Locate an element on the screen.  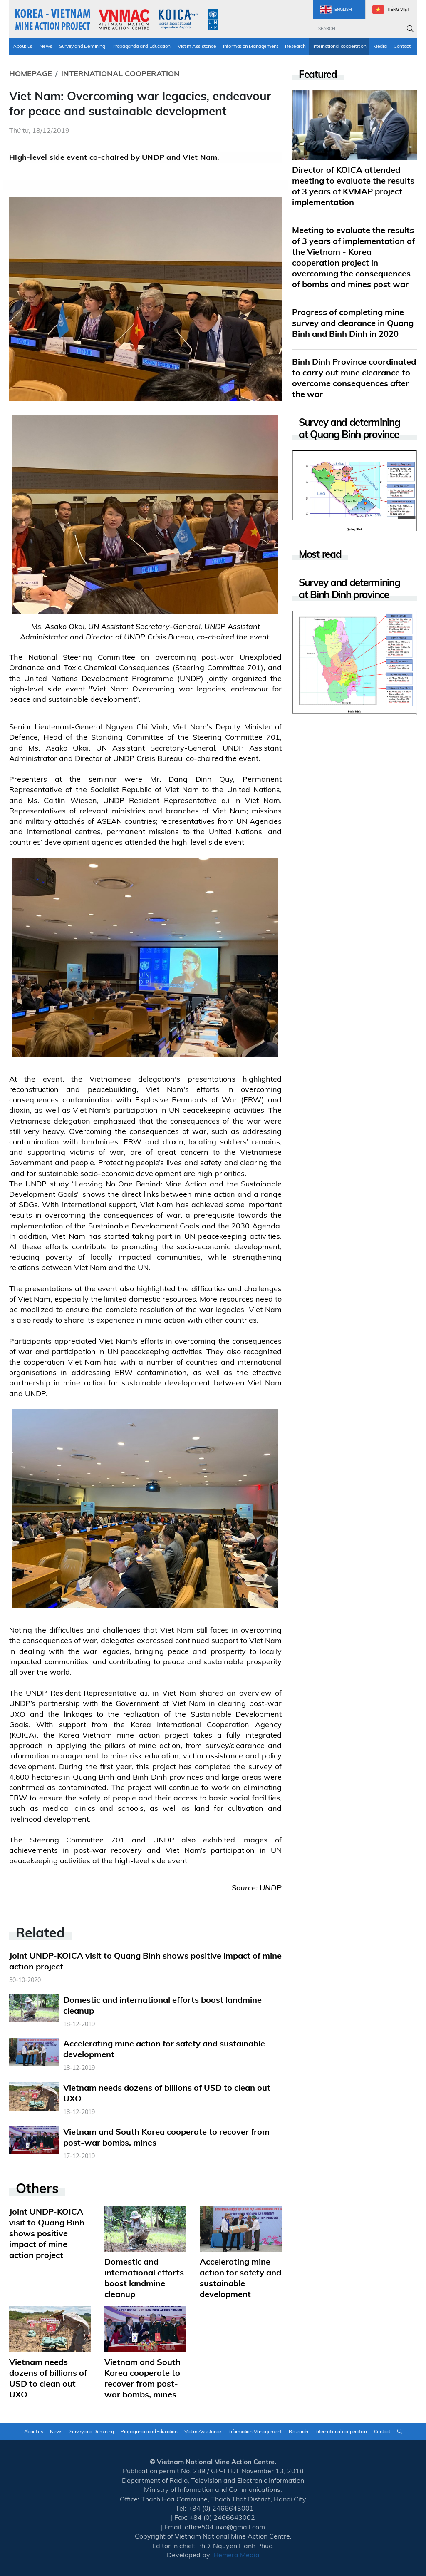
Victim Assistance is located at coordinates (197, 46).